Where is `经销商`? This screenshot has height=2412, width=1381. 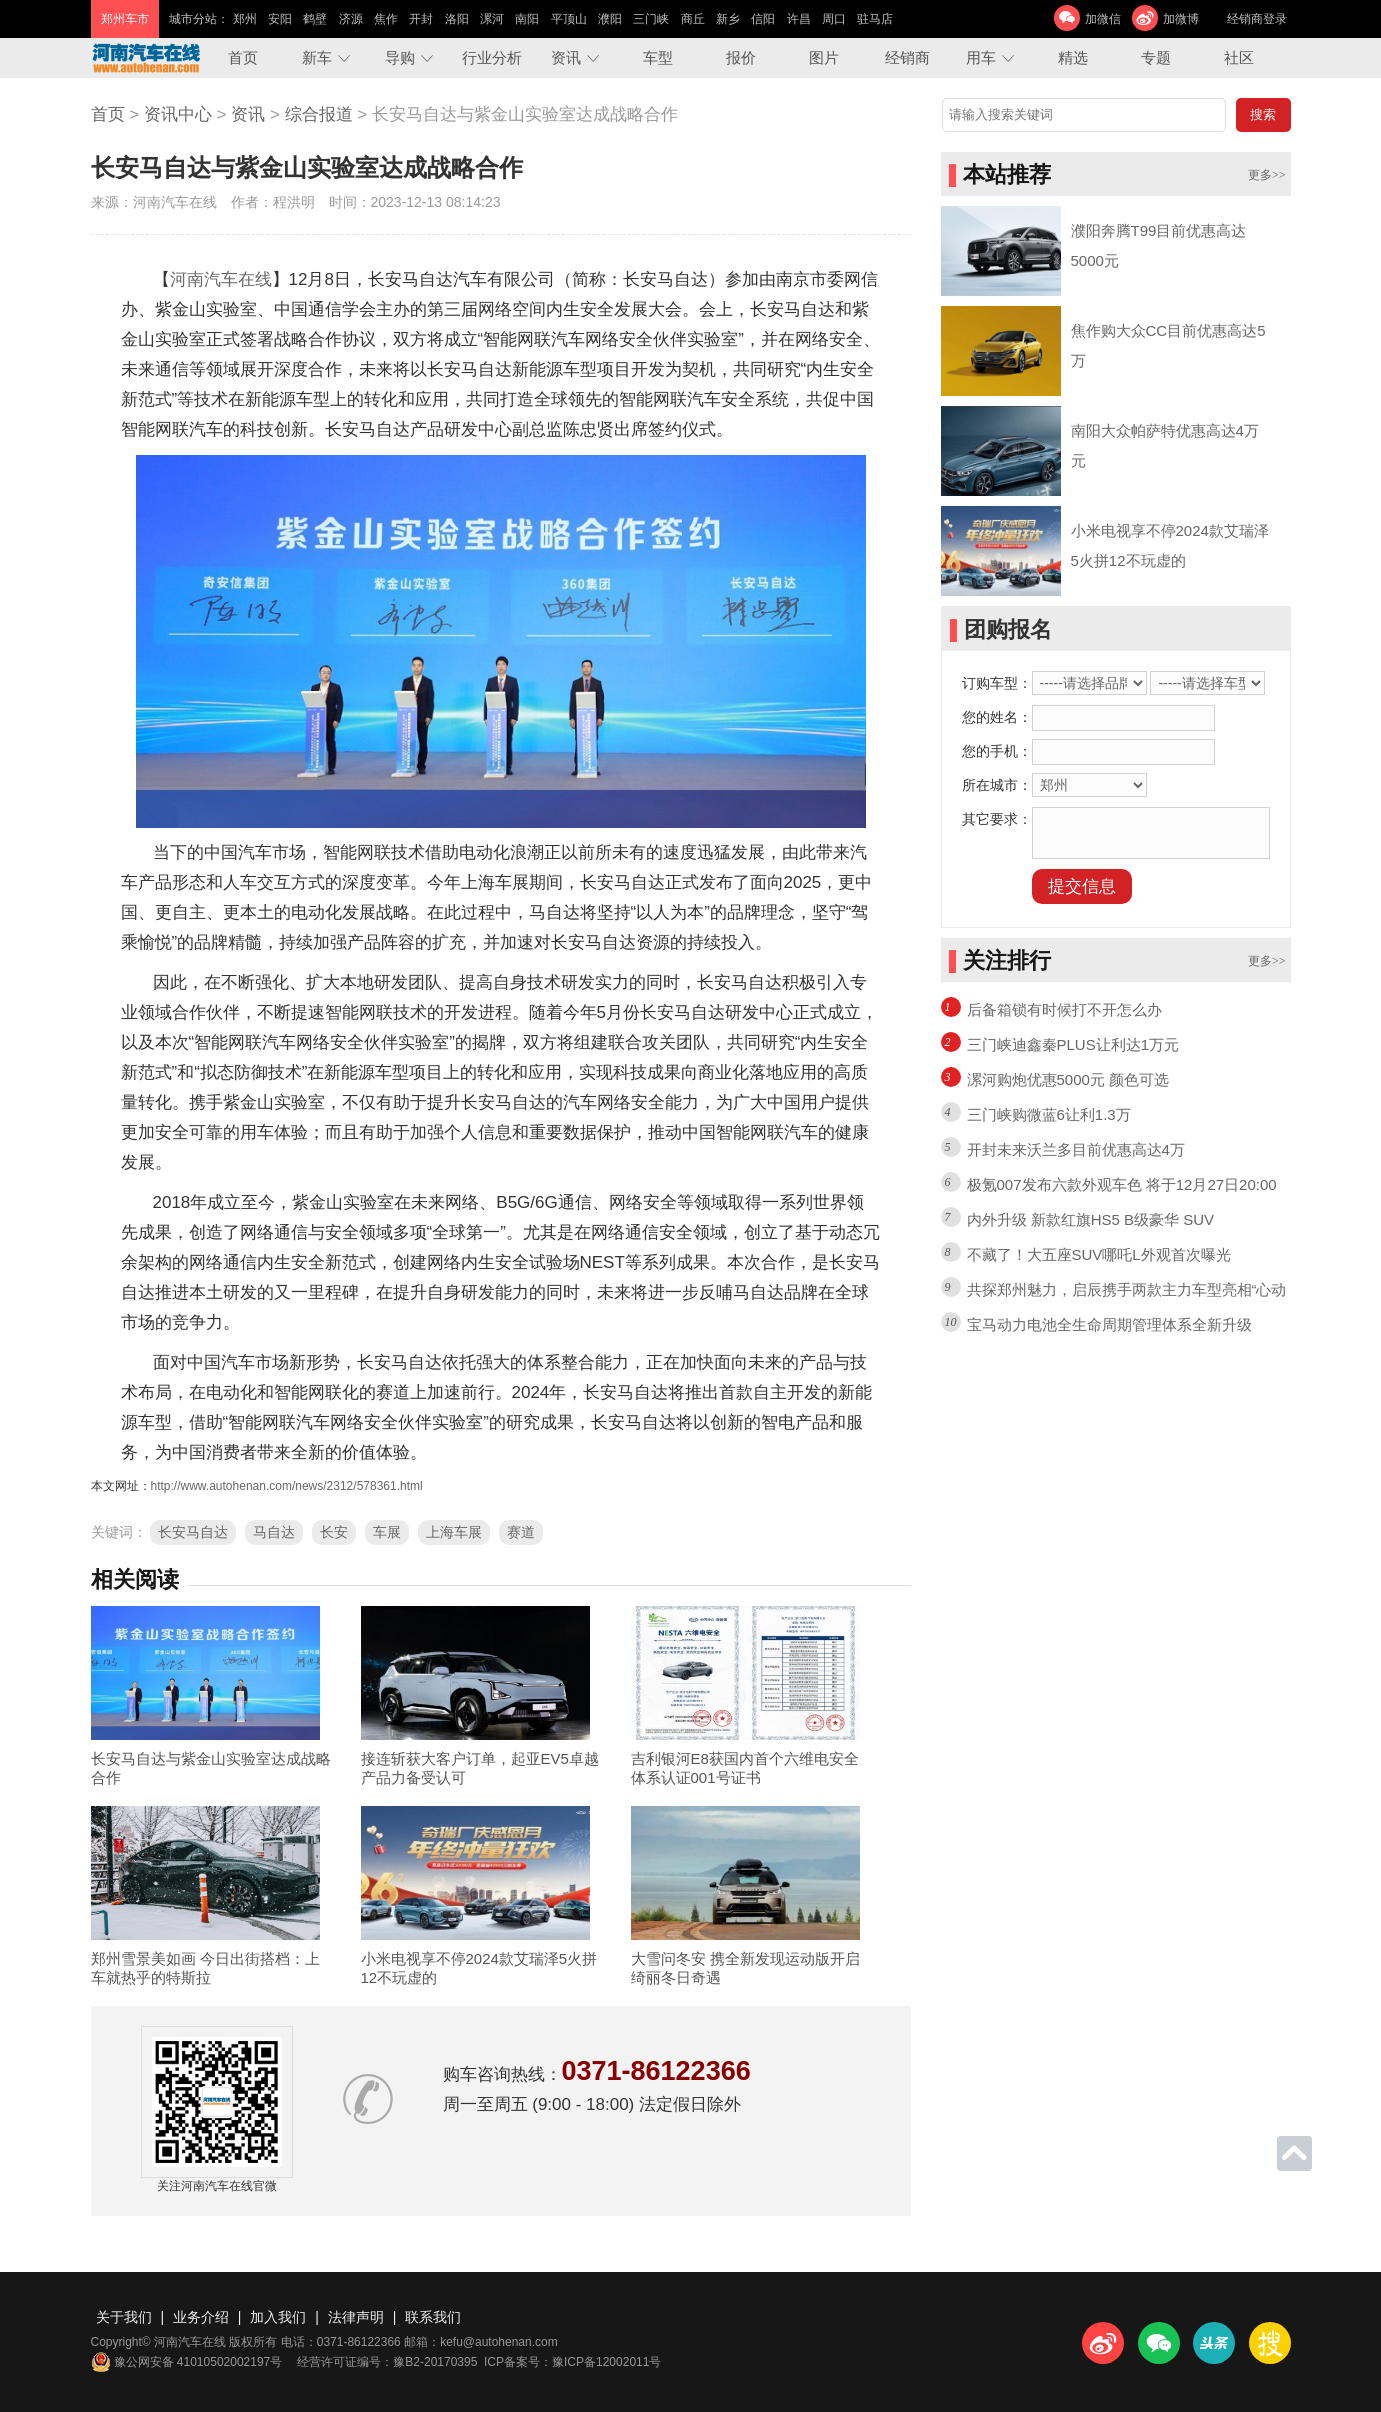 经销商 is located at coordinates (907, 57).